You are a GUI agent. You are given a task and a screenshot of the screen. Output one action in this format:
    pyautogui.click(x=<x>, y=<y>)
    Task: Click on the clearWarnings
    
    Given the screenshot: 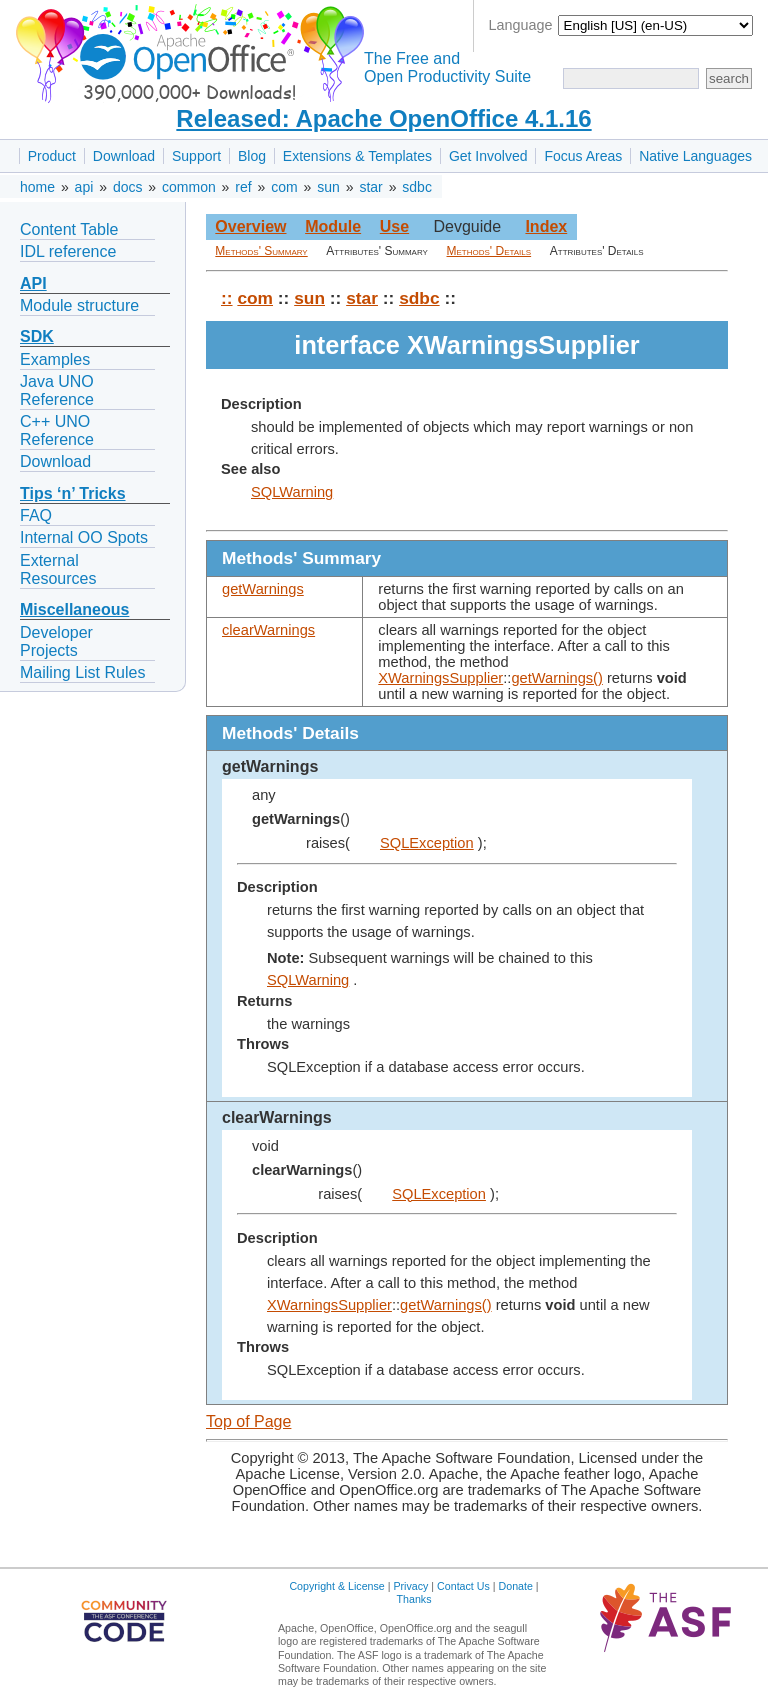 What is the action you would take?
    pyautogui.click(x=268, y=630)
    